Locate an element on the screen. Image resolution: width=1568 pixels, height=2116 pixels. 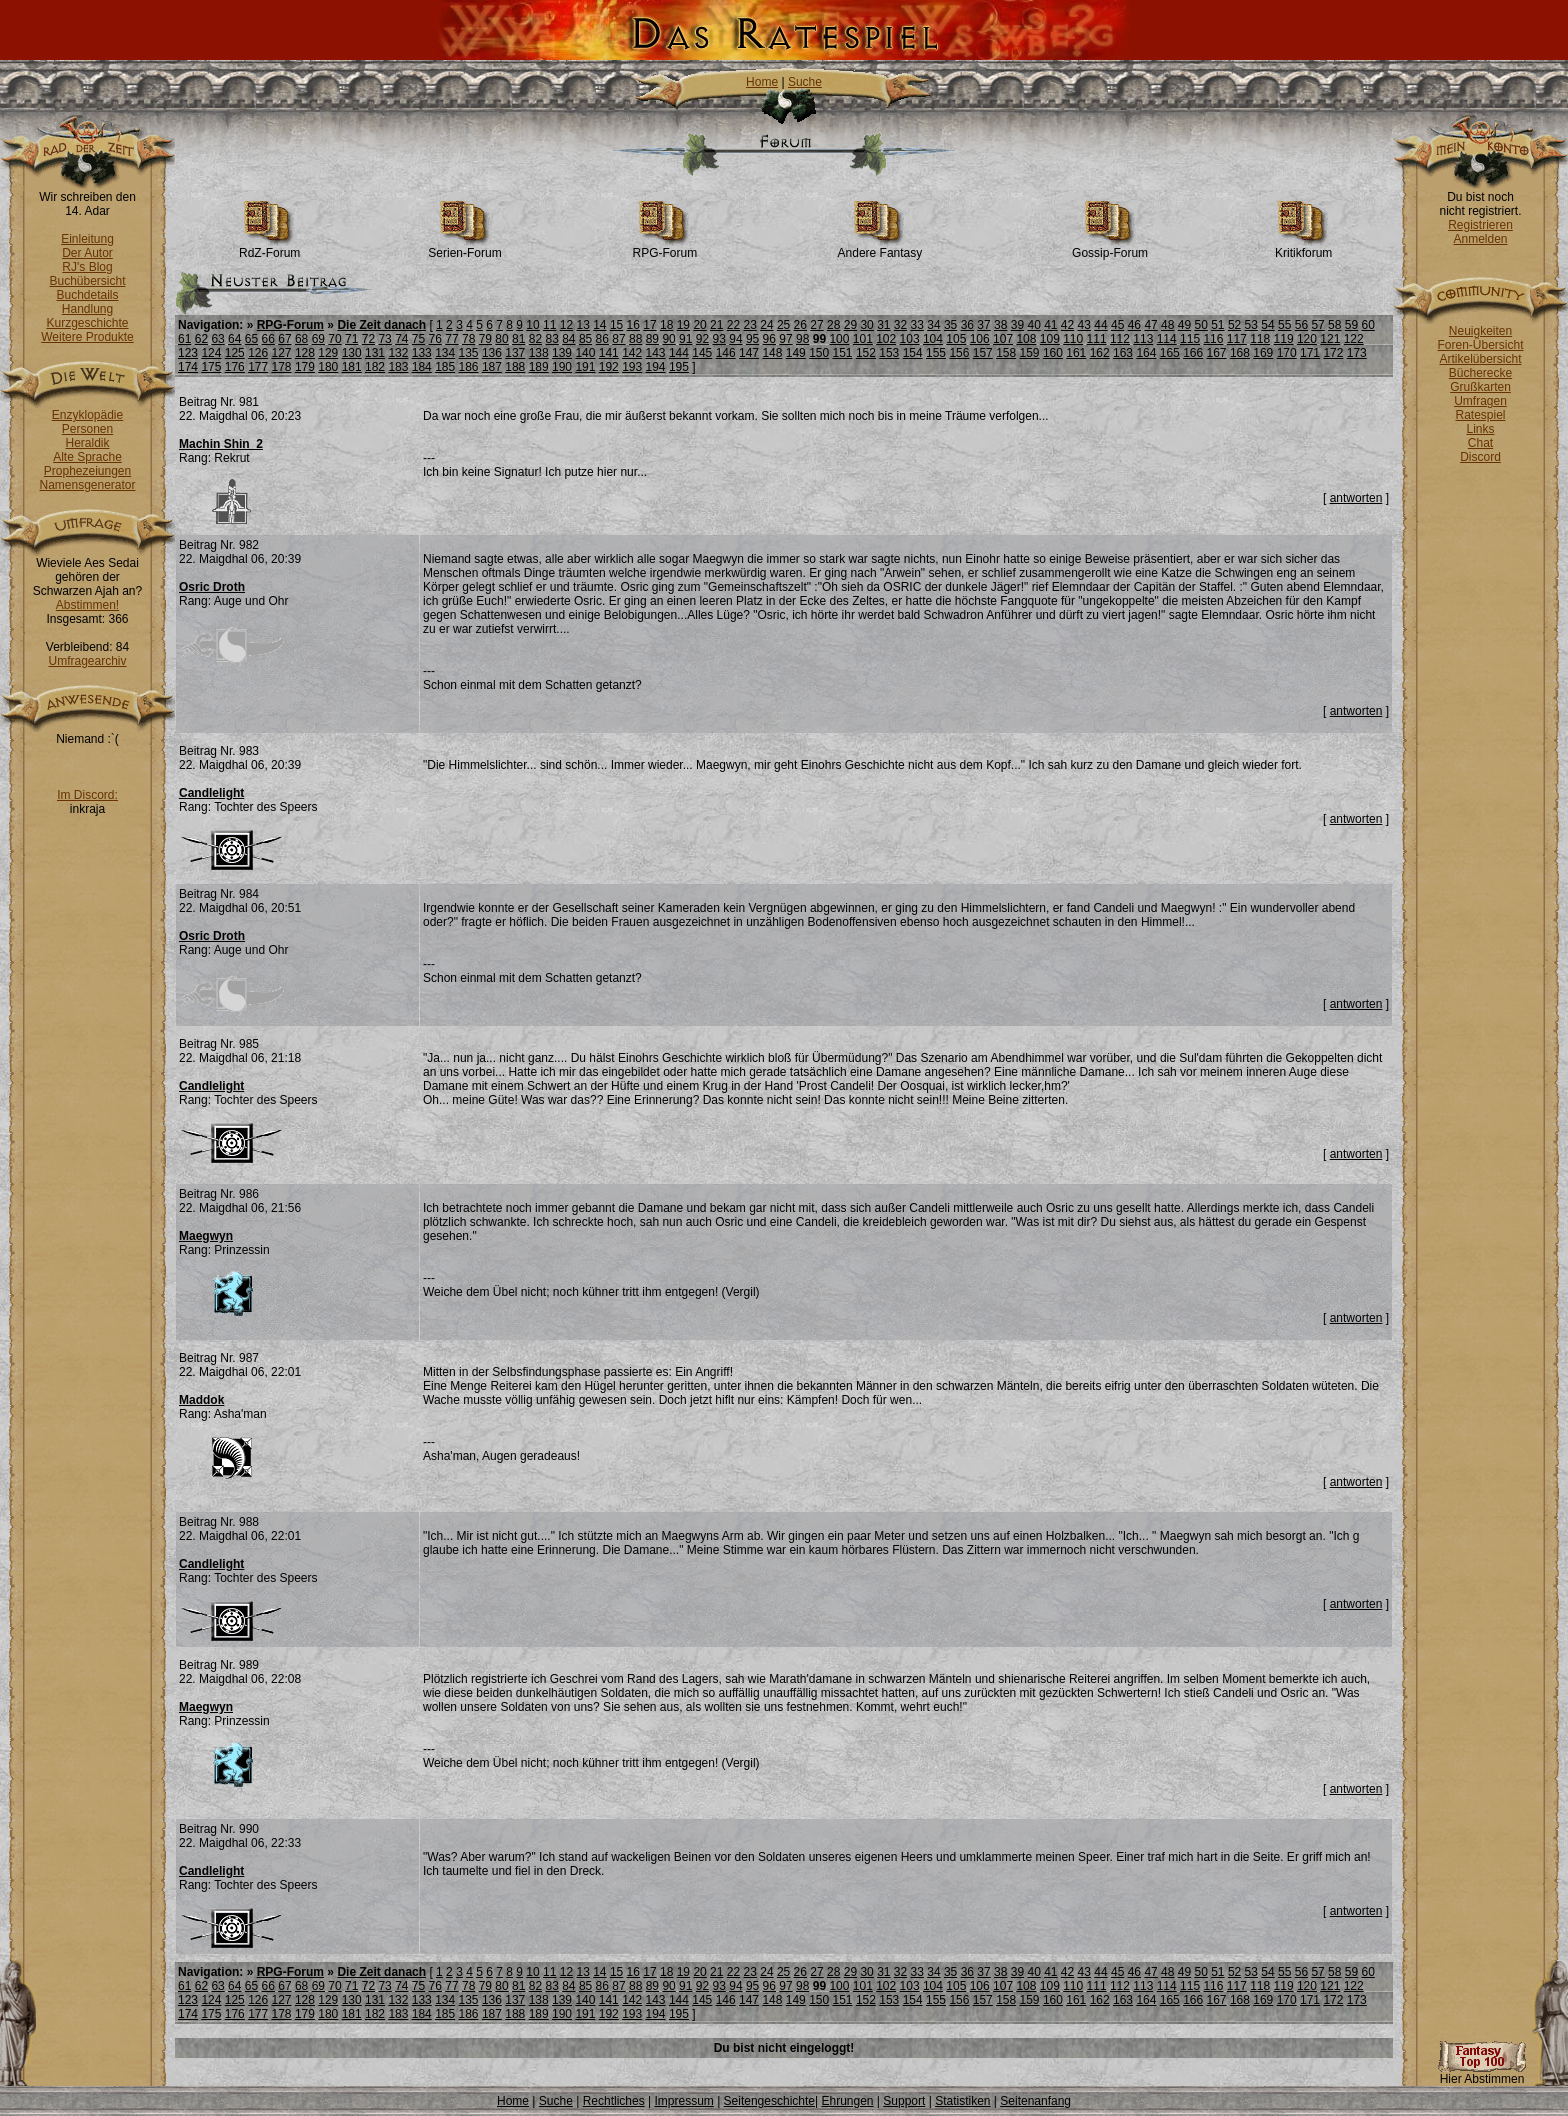
Kritikforum is located at coordinates (1303, 247).